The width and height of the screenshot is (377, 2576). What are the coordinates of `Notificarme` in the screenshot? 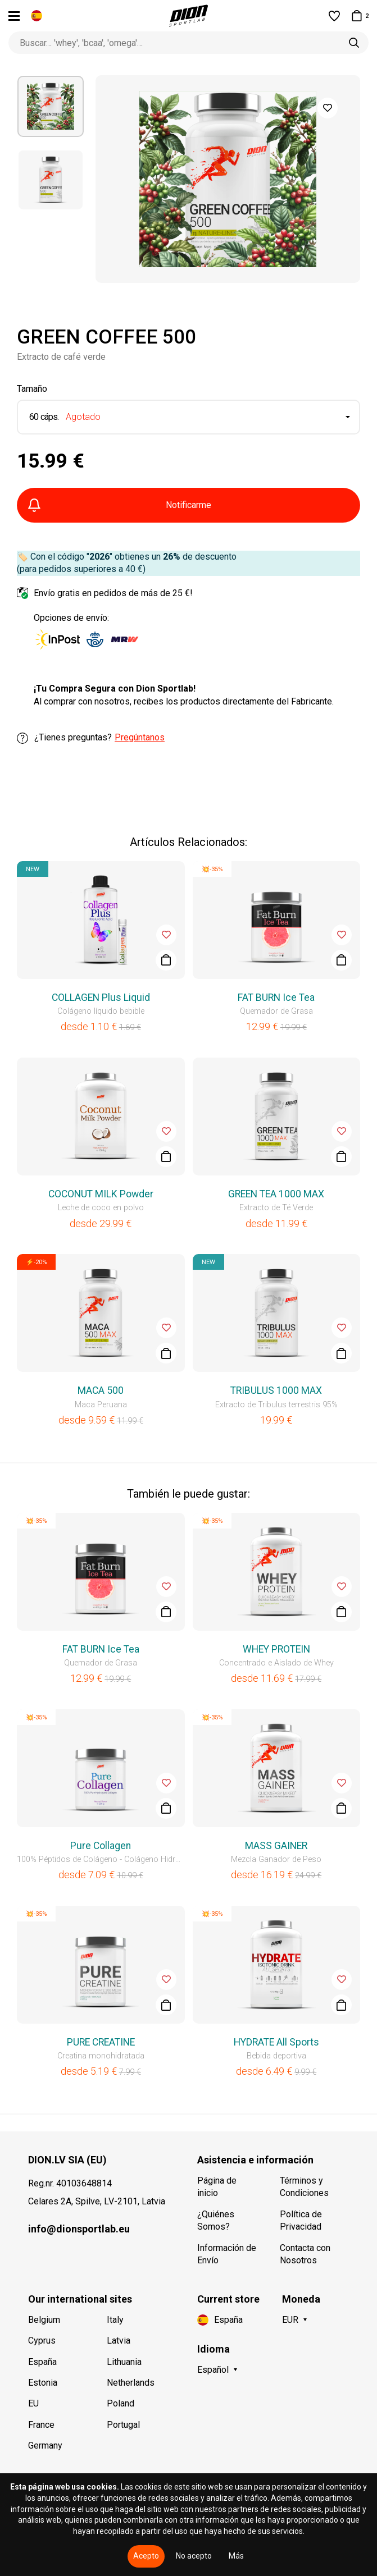 It's located at (119, 505).